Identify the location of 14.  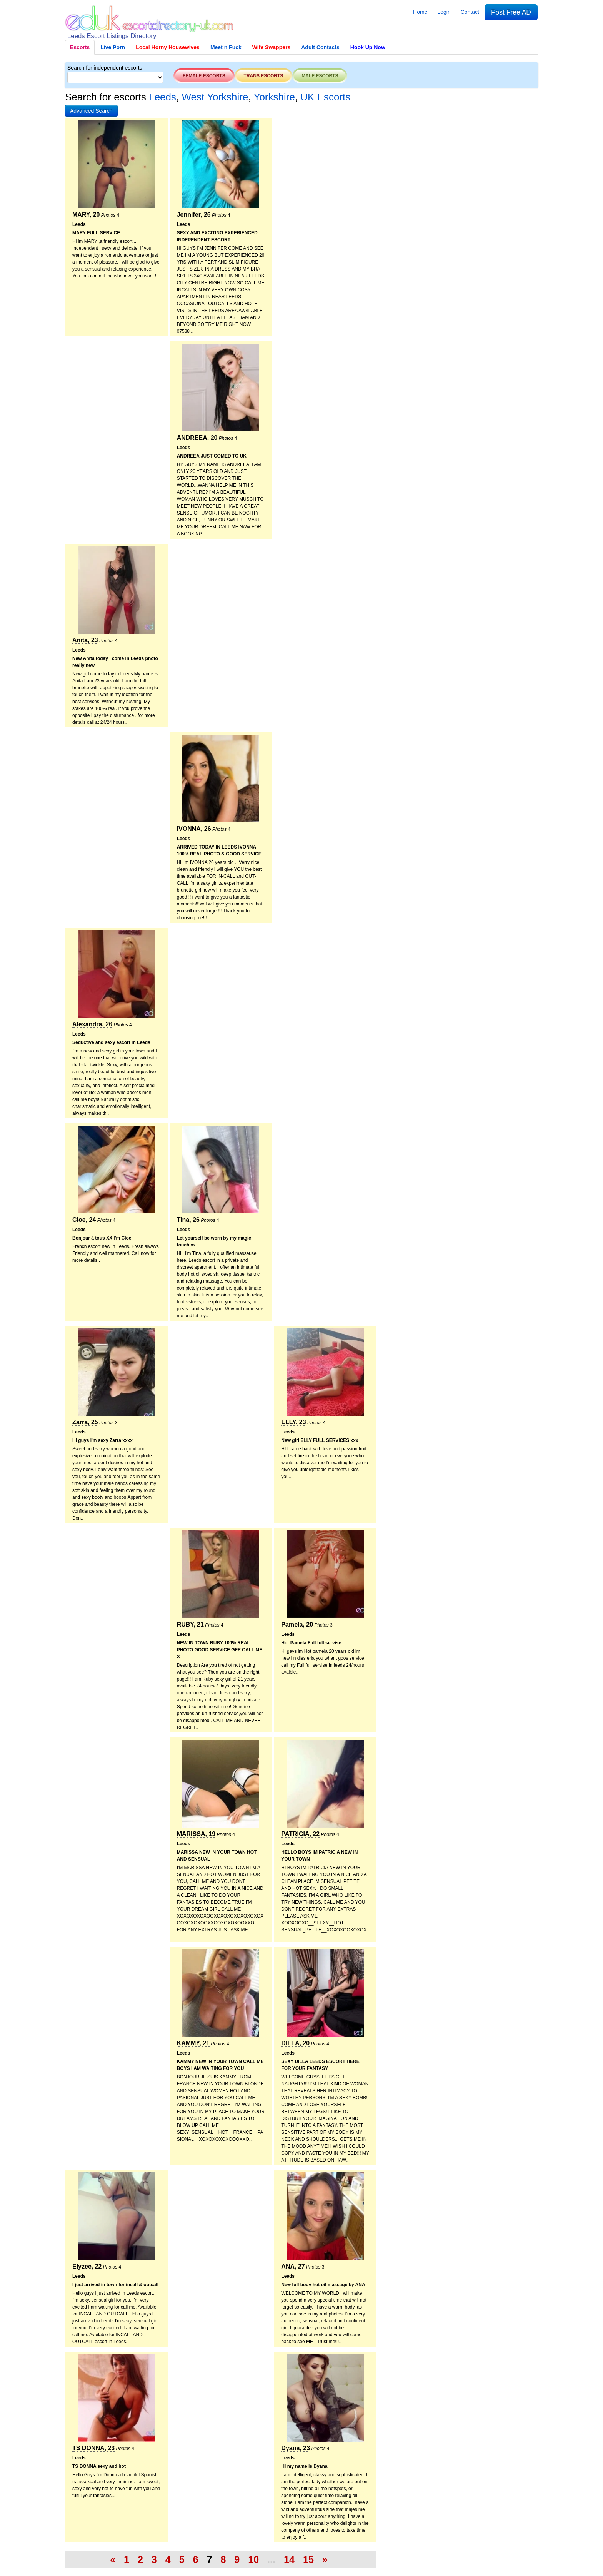
(289, 2559).